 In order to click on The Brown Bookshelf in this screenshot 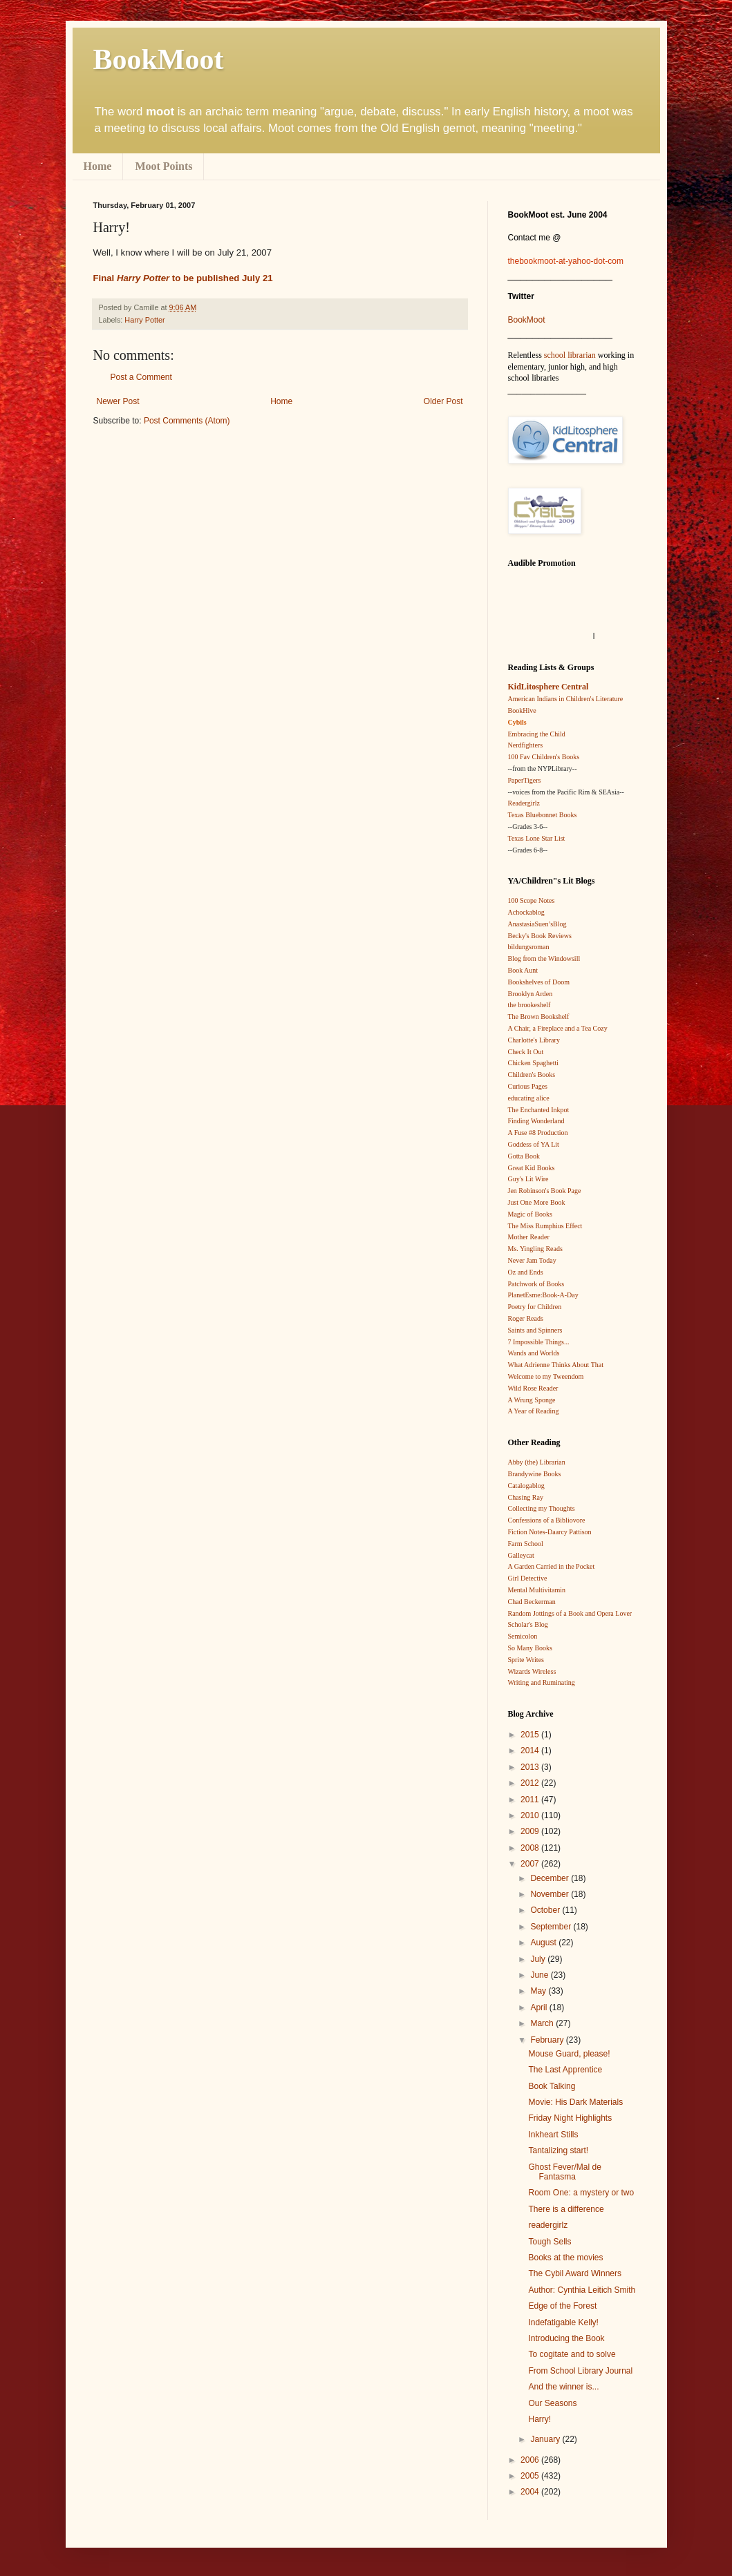, I will do `click(539, 1016)`.